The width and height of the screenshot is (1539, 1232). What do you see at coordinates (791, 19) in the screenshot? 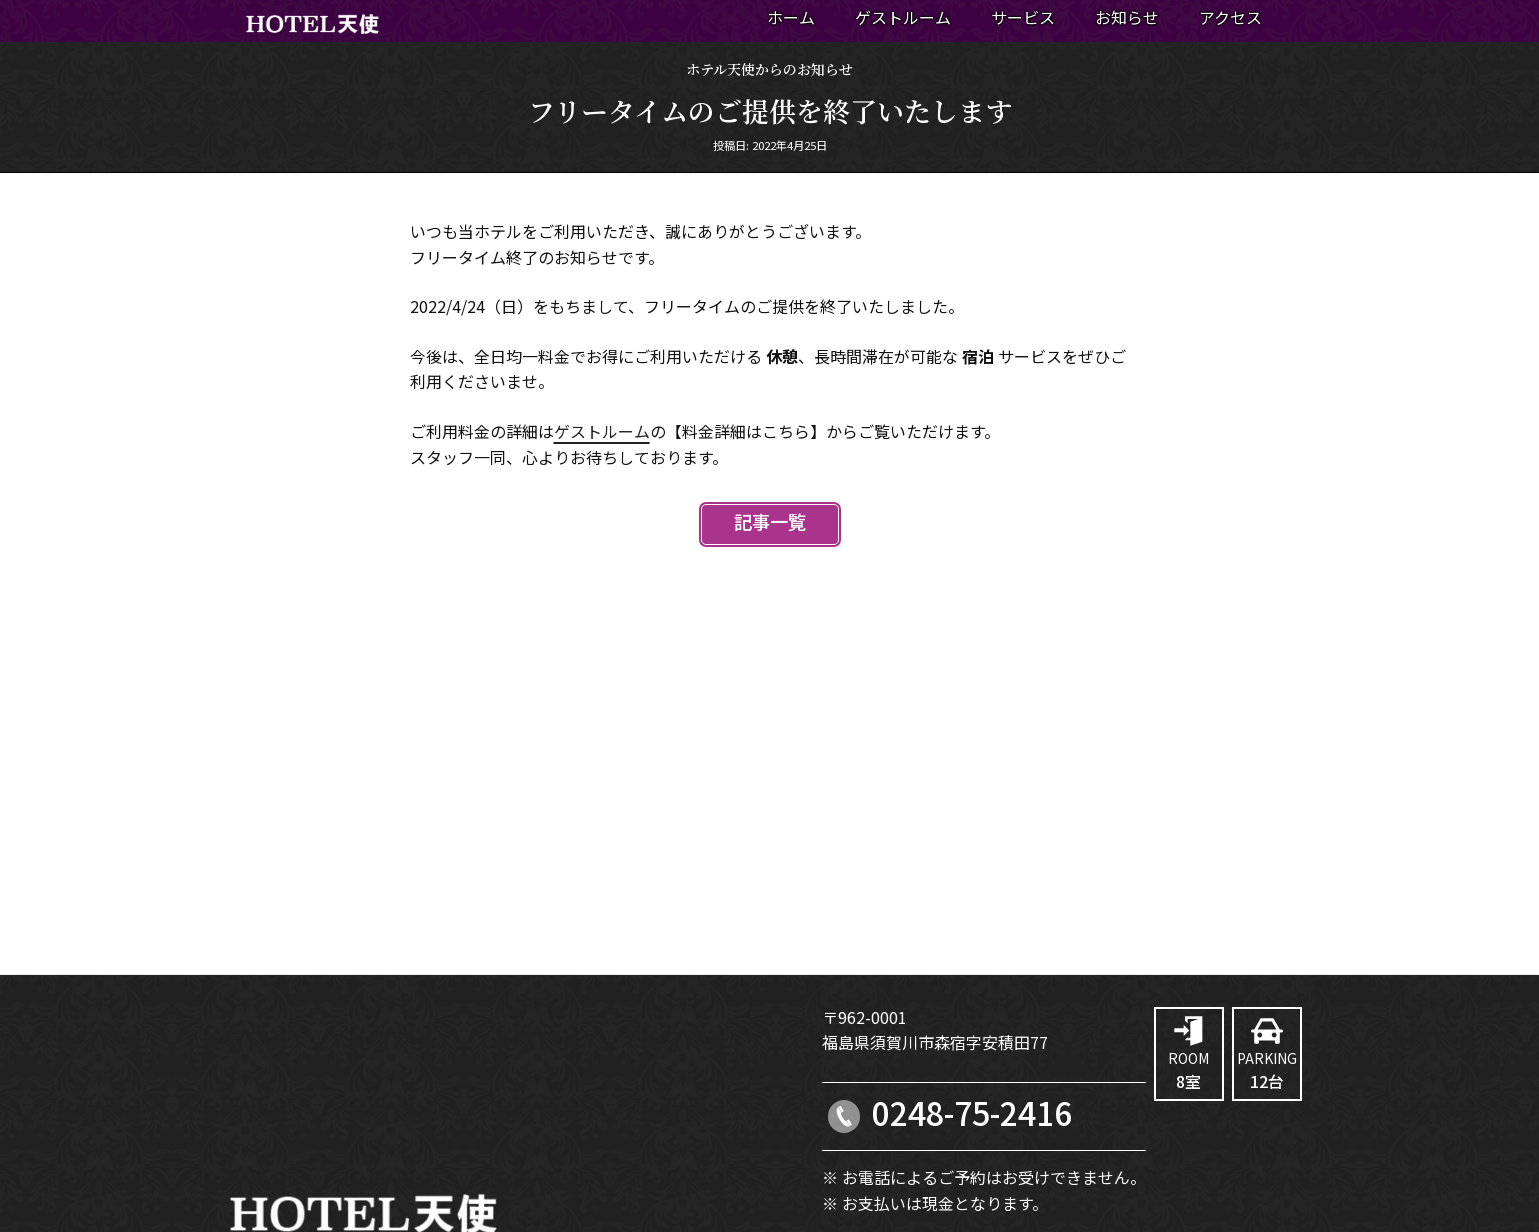
I see `ホーム` at bounding box center [791, 19].